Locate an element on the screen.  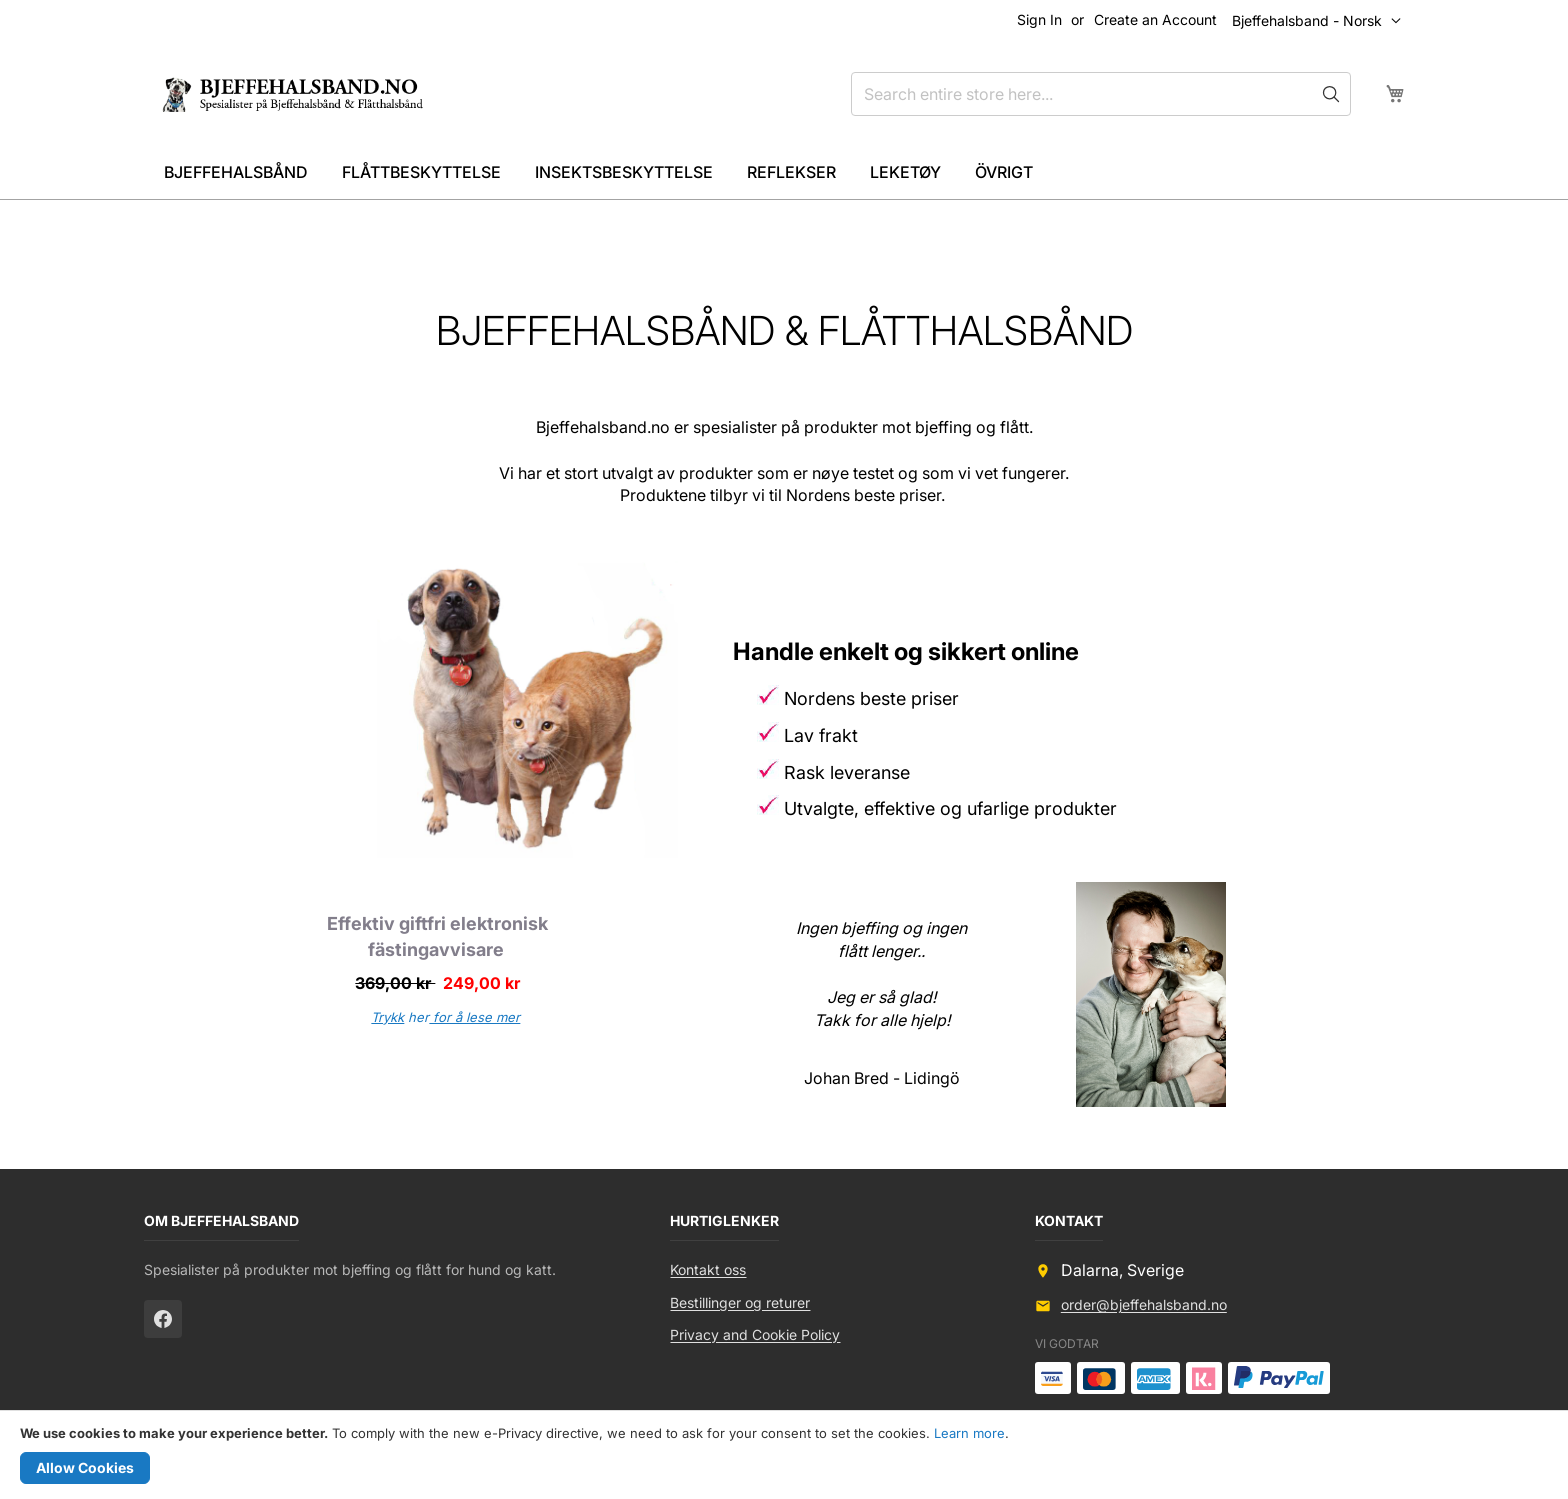
Create an Account is located at coordinates (1155, 19).